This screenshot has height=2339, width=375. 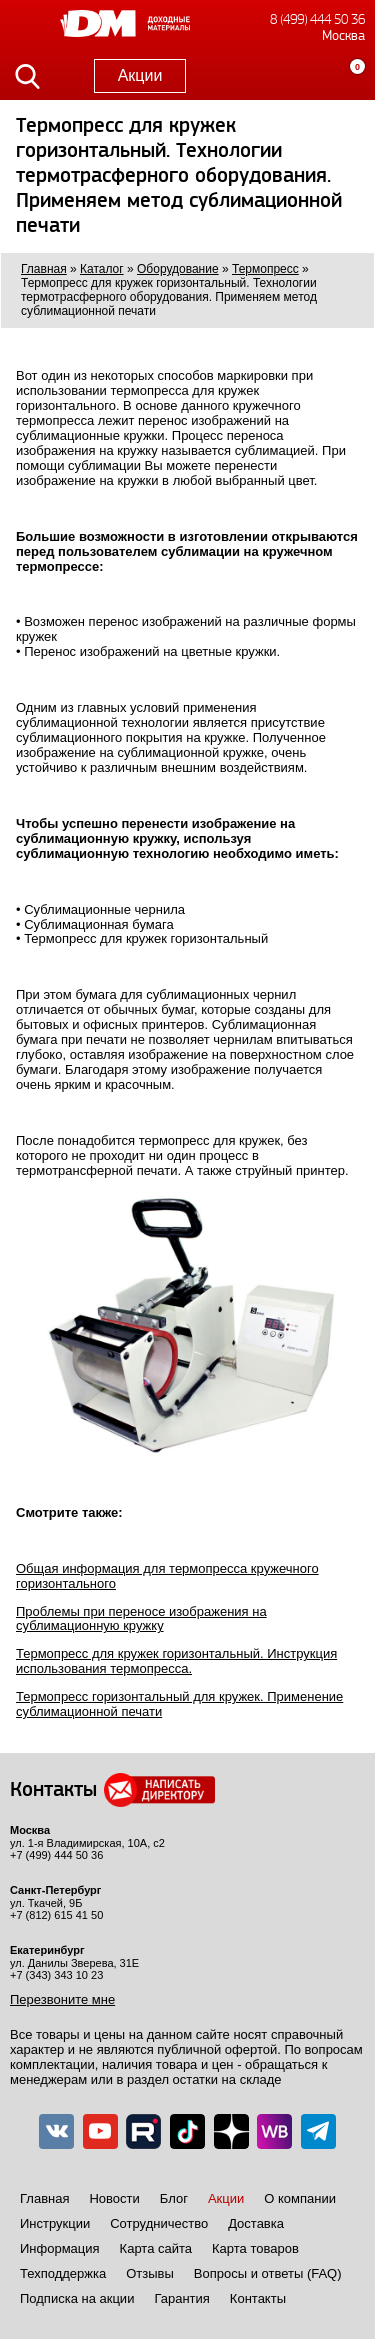 What do you see at coordinates (60, 2248) in the screenshot?
I see `Информация` at bounding box center [60, 2248].